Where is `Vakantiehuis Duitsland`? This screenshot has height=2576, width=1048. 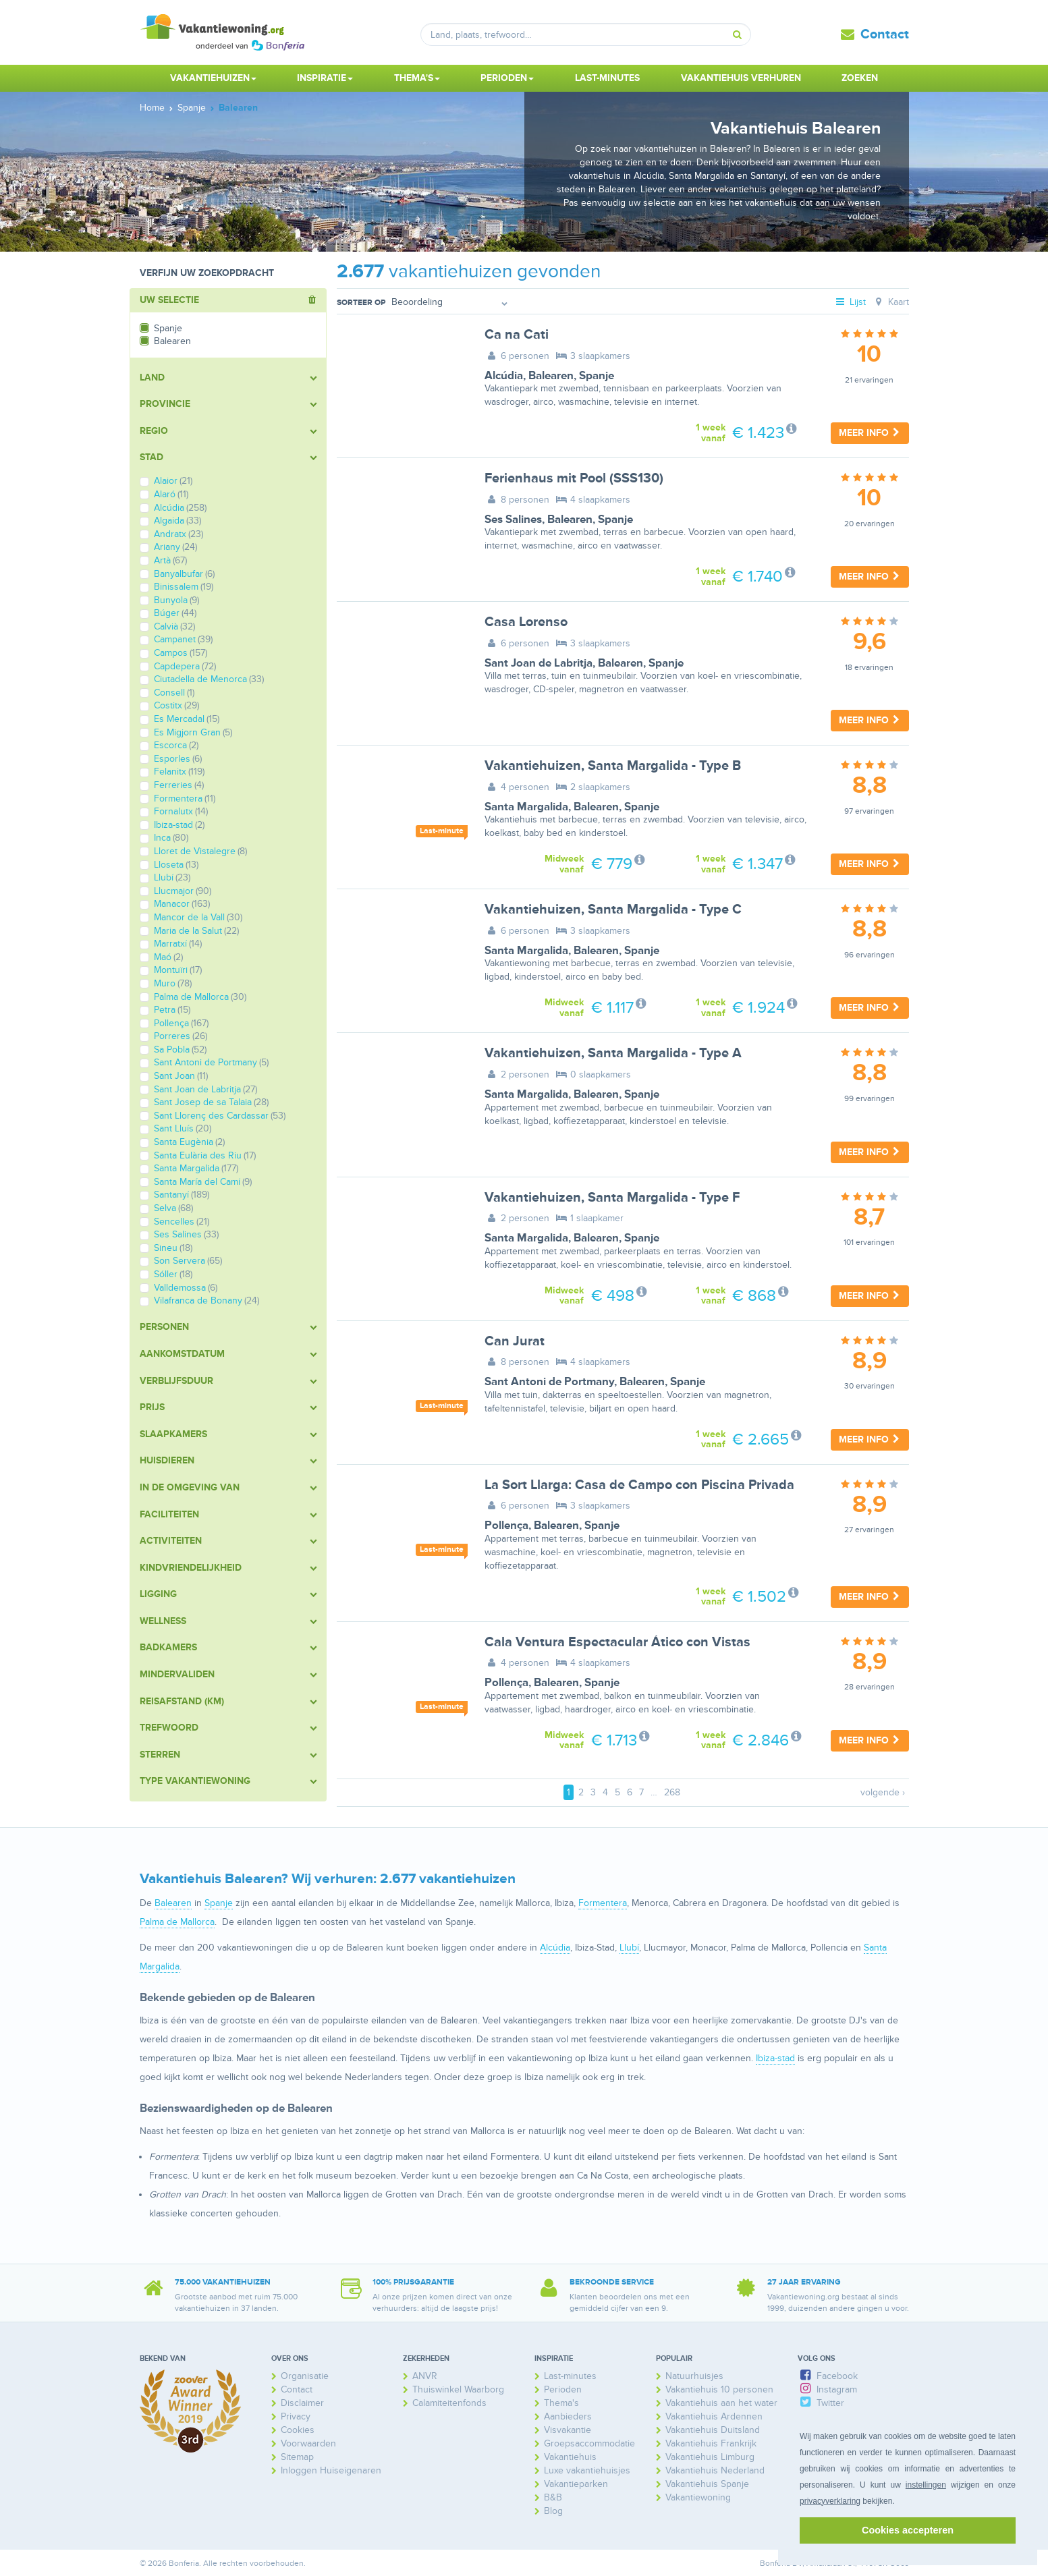 Vakantiehuis Duitsland is located at coordinates (712, 2430).